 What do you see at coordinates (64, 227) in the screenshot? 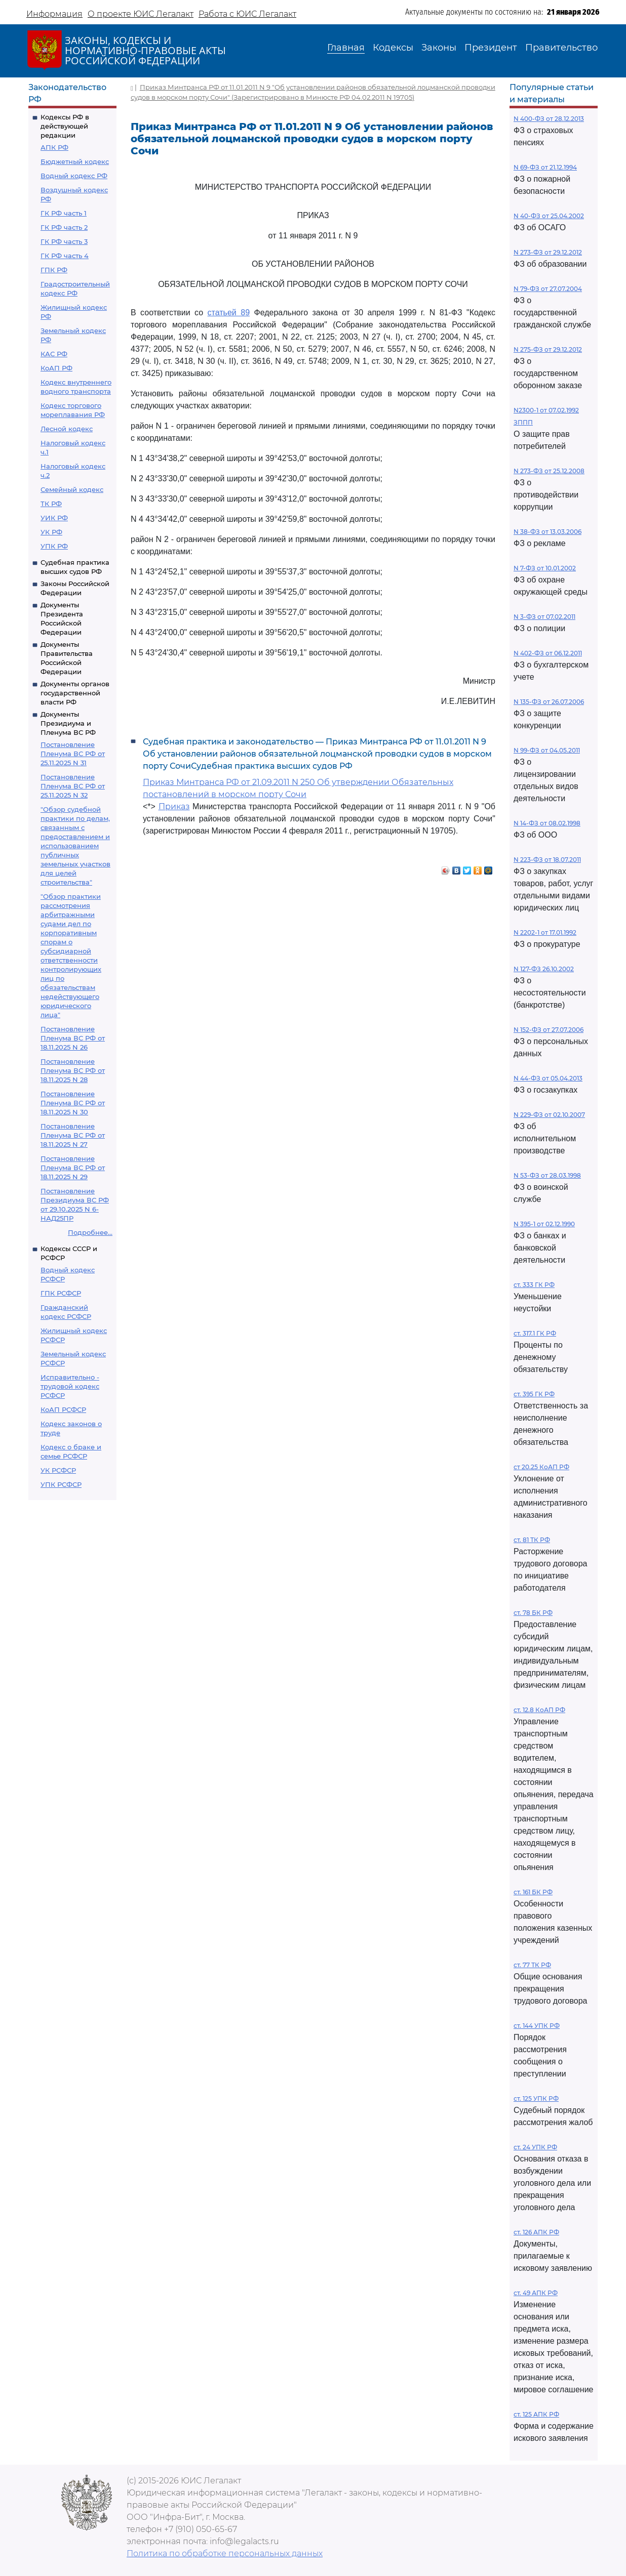
I see `ГК РФ часть 2` at bounding box center [64, 227].